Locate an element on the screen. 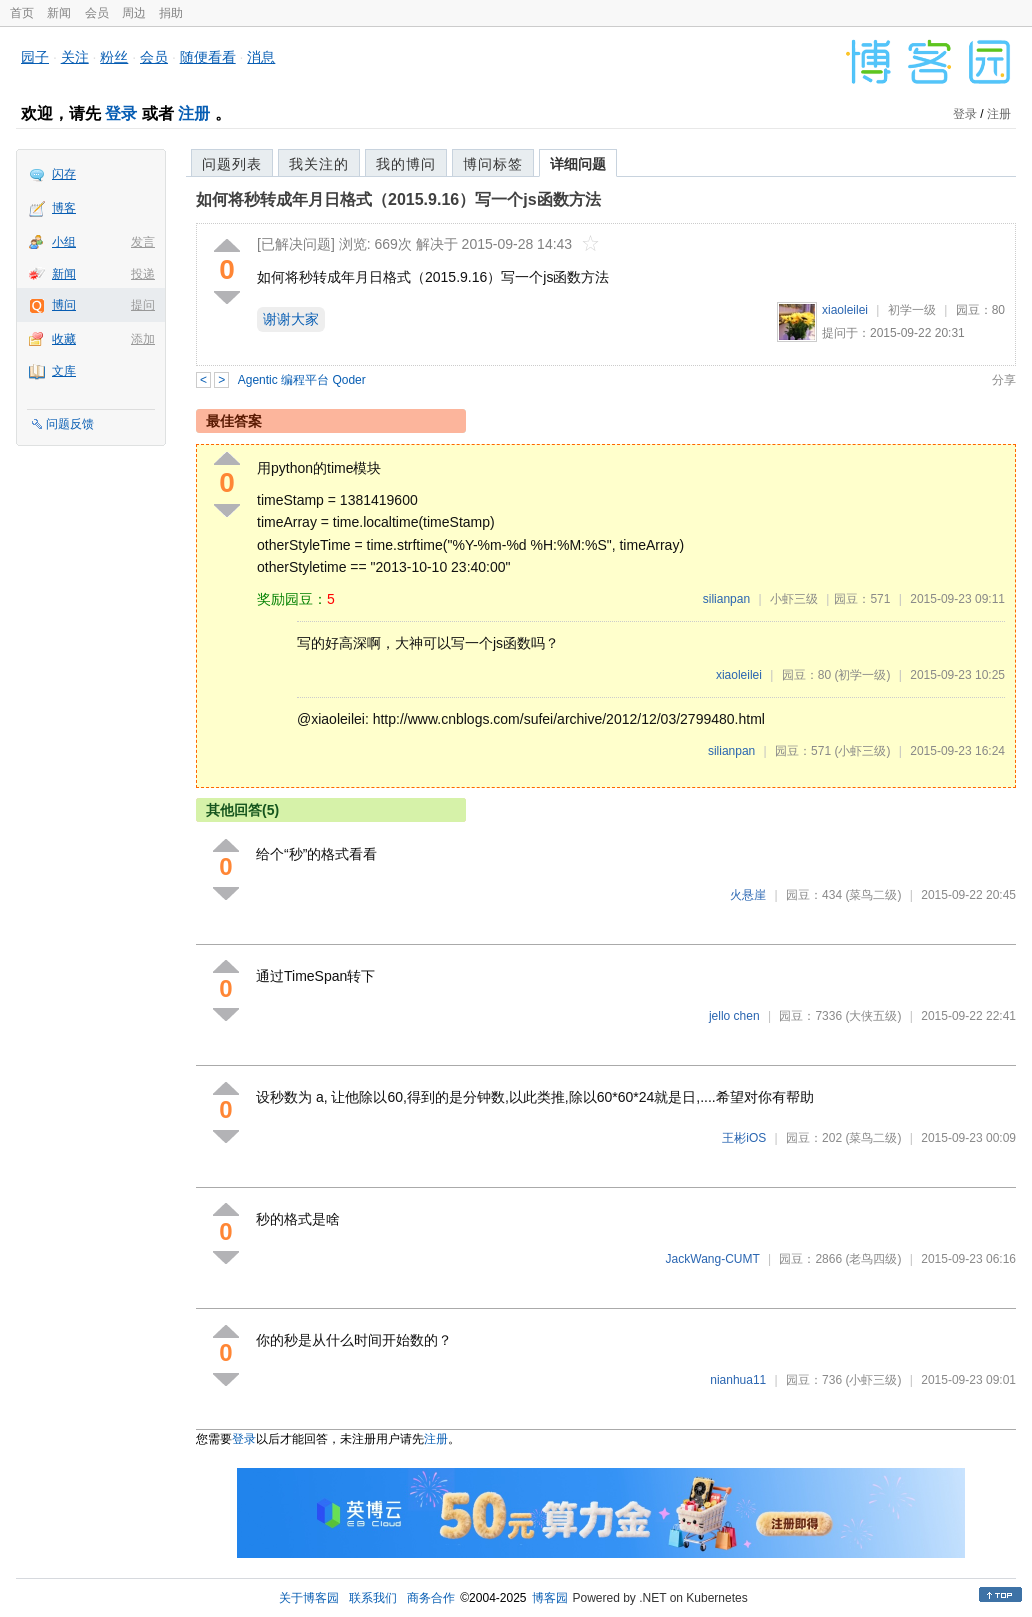 Image resolution: width=1032 pixels, height=1617 pixels. 联系我们 is located at coordinates (373, 1598).